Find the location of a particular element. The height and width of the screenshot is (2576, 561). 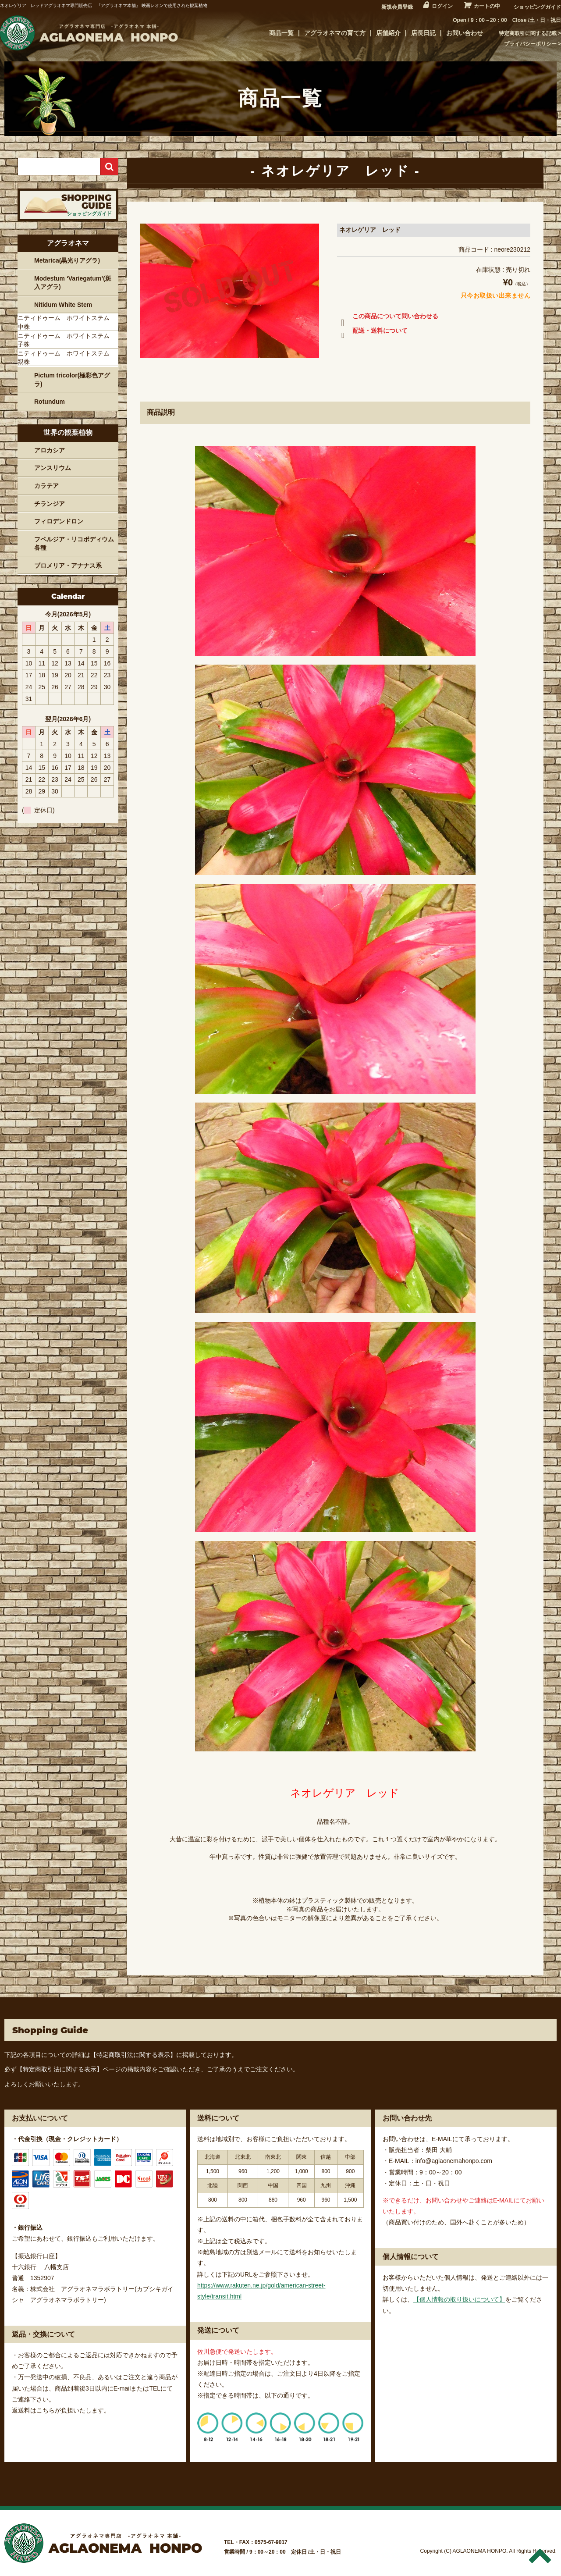

アグラオネマの育て方 is located at coordinates (335, 32).